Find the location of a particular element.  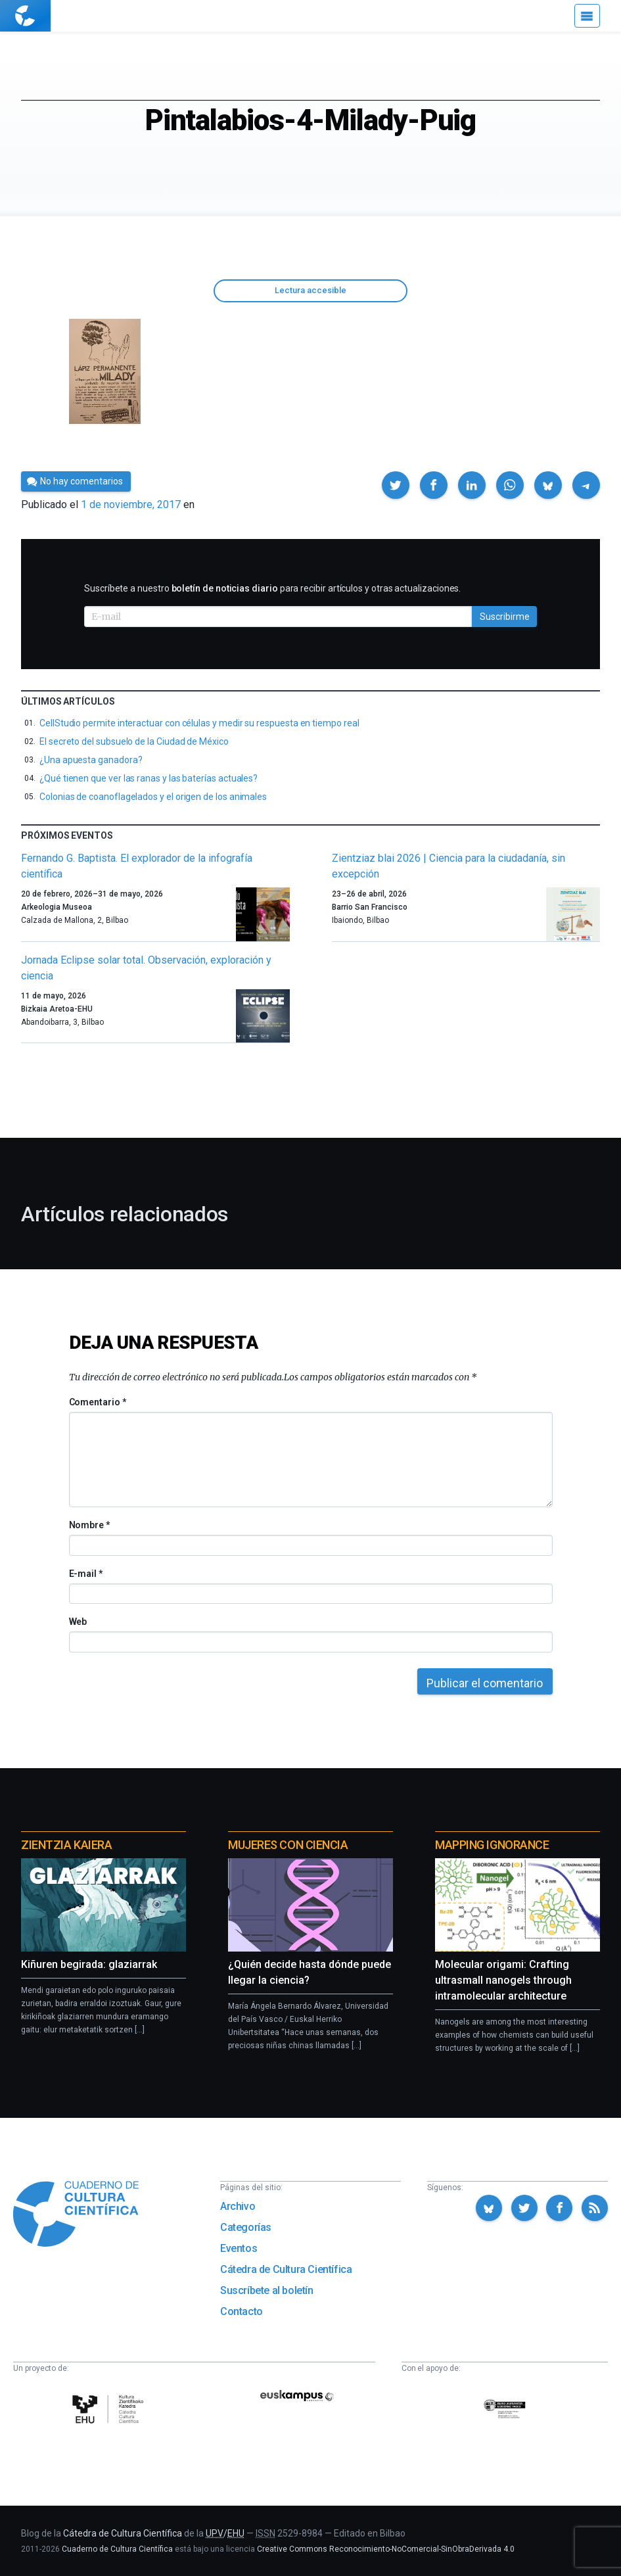

Lectura accesible is located at coordinates (310, 290).